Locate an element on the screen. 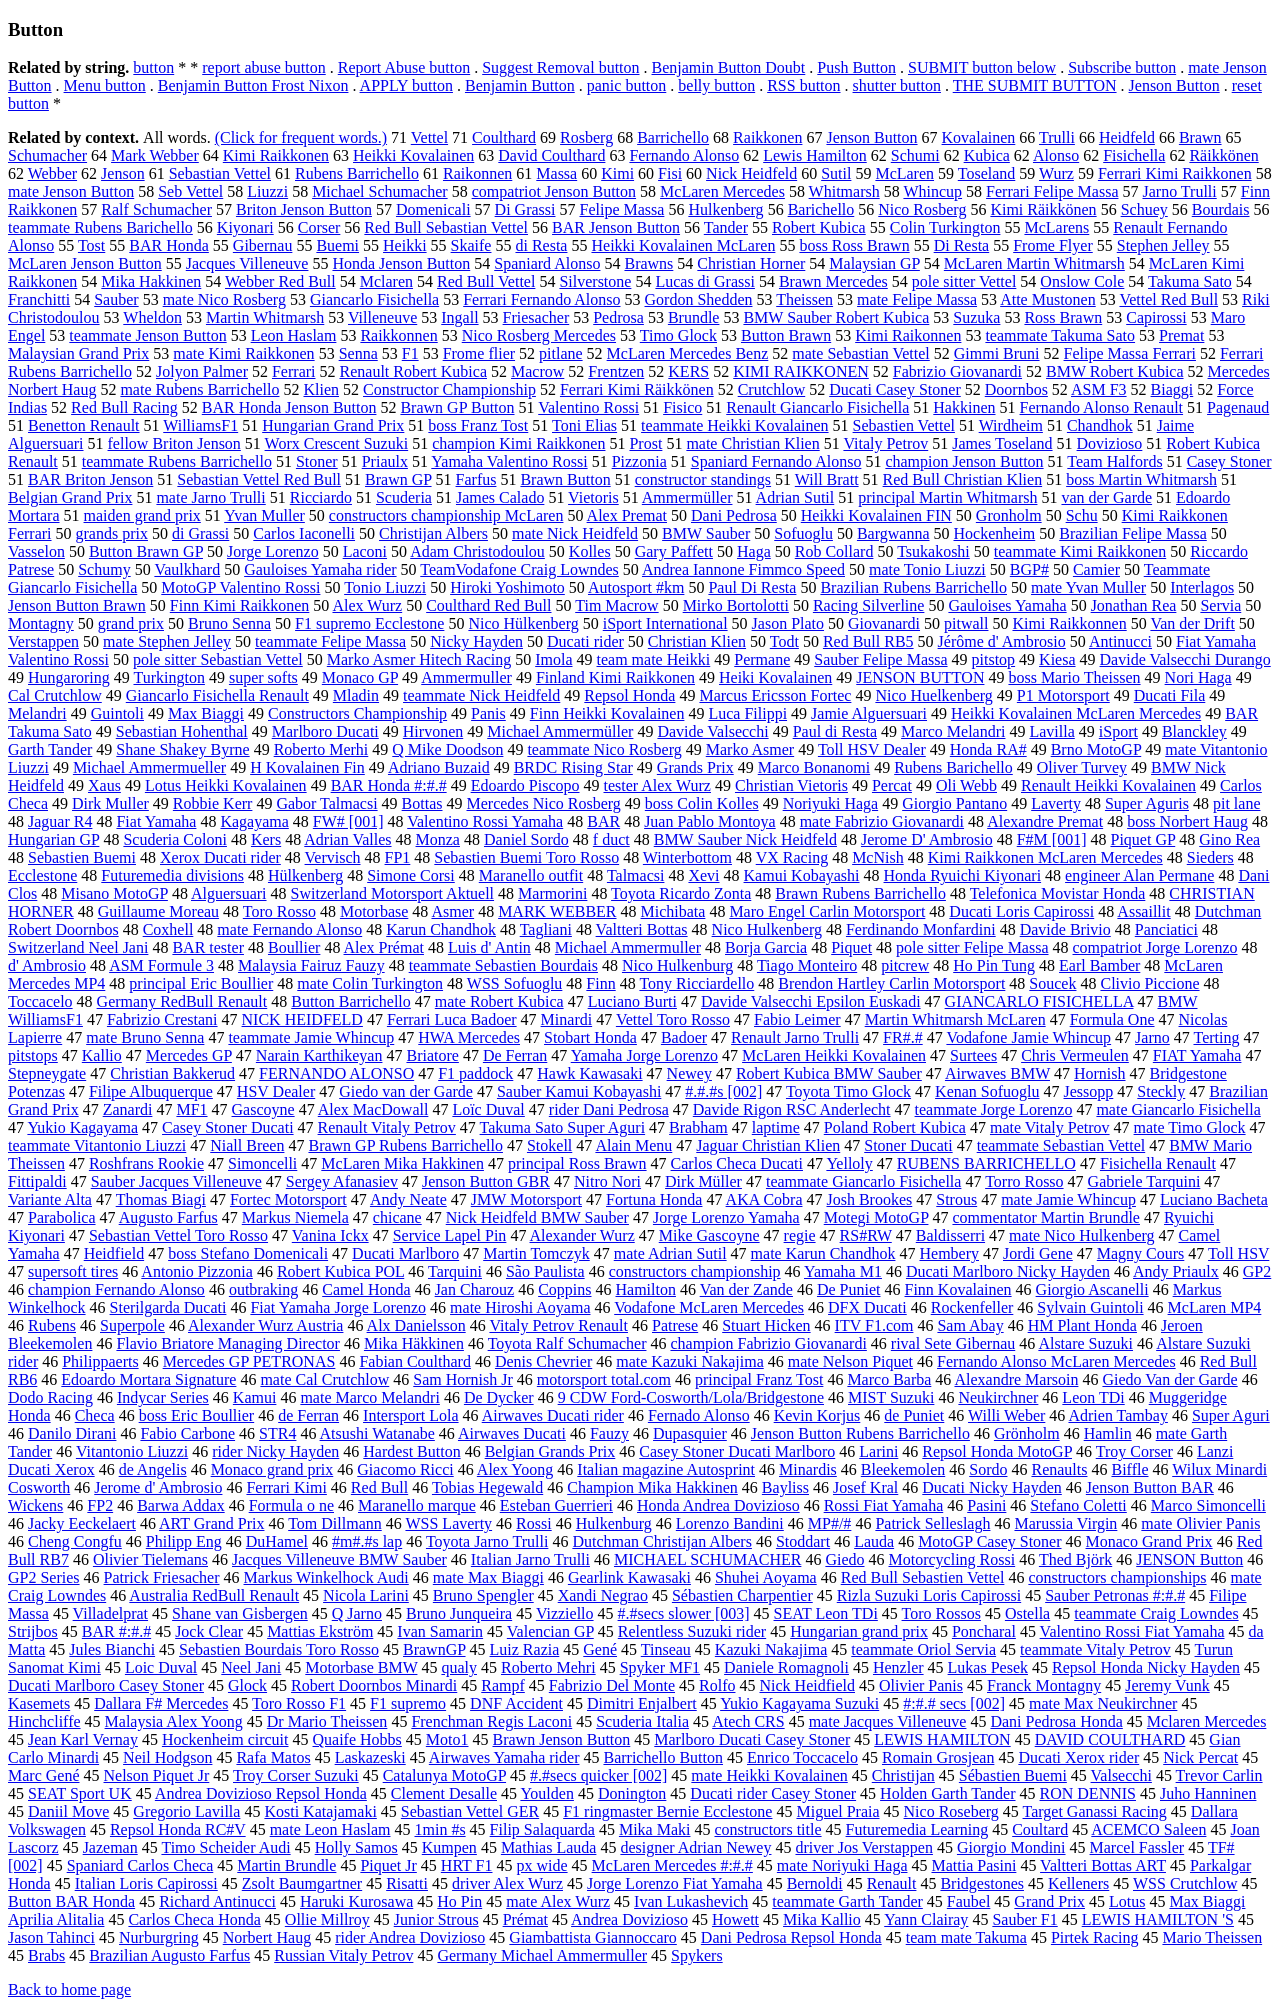 This screenshot has height=2015, width=1280. Markus Winkelhock Audi is located at coordinates (326, 1577).